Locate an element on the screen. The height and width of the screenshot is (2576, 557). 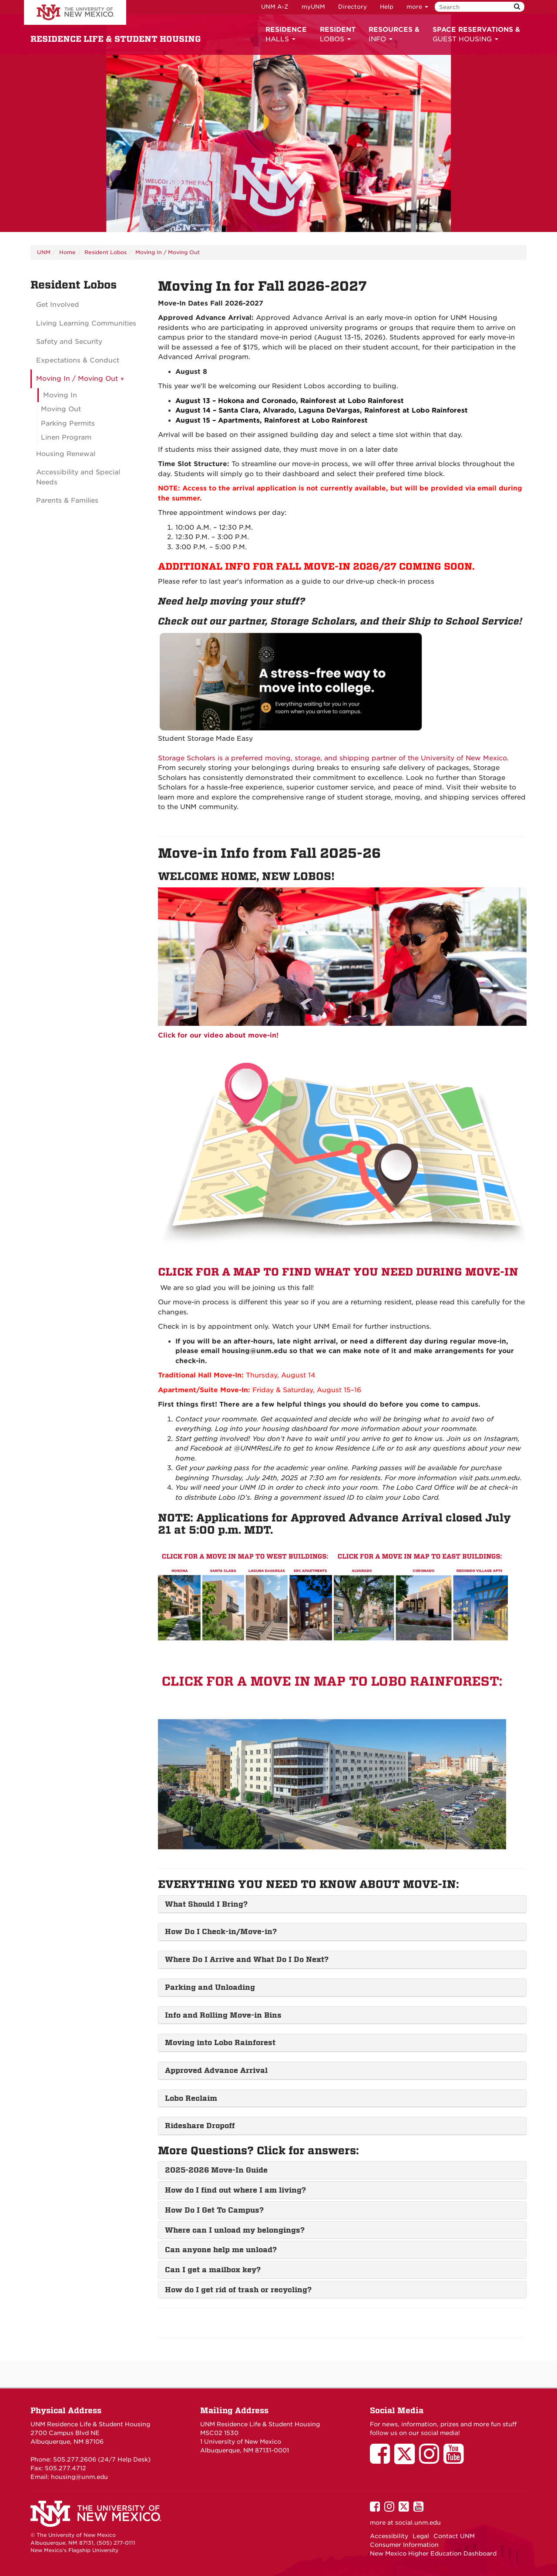
How do I get rid of trash or recycling? is located at coordinates (238, 2289).